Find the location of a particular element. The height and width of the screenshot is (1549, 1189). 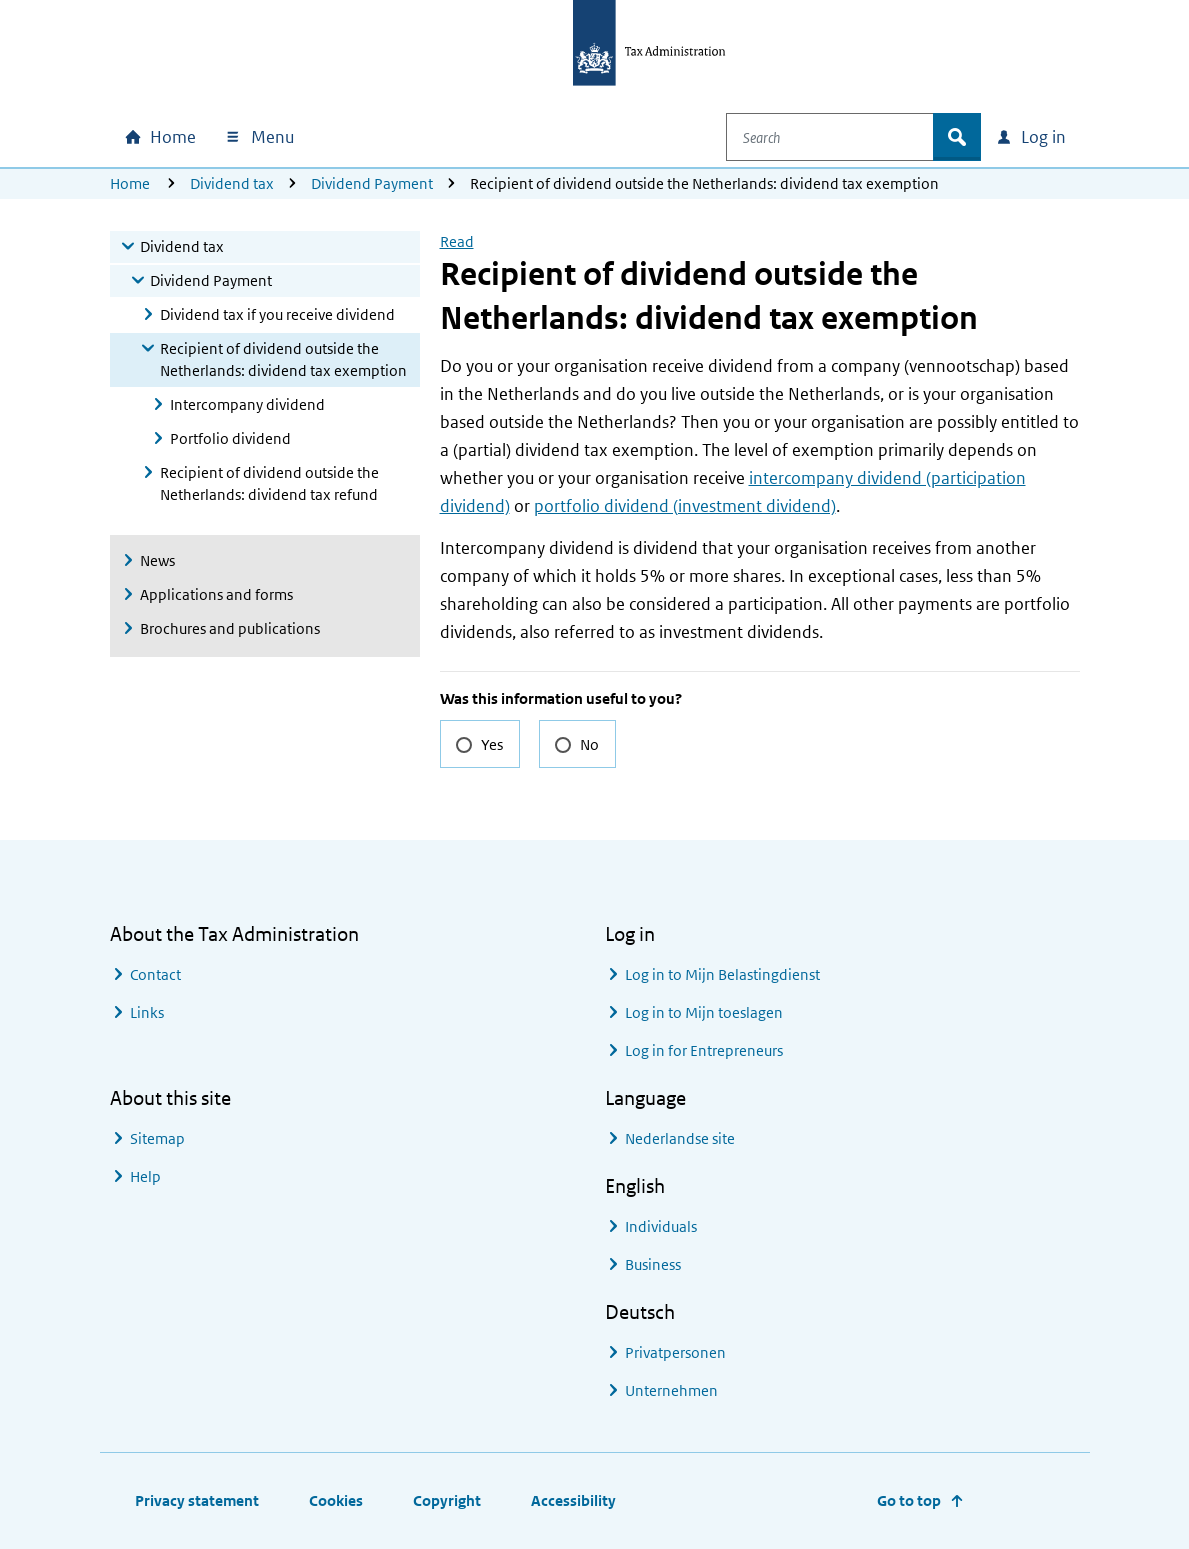

Links is located at coordinates (147, 1012).